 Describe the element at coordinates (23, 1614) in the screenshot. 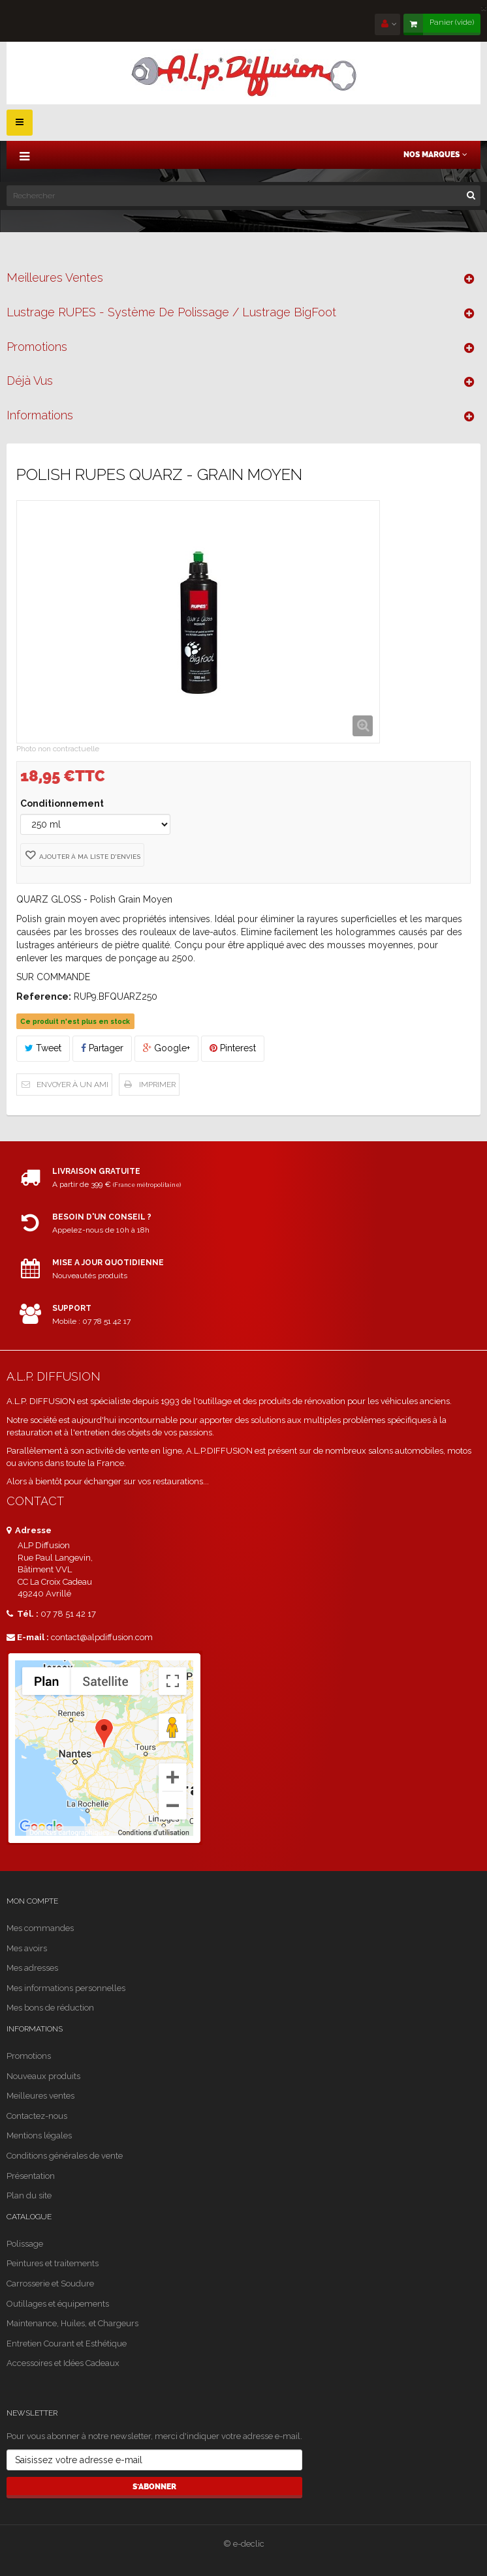

I see `Tél. :` at that location.